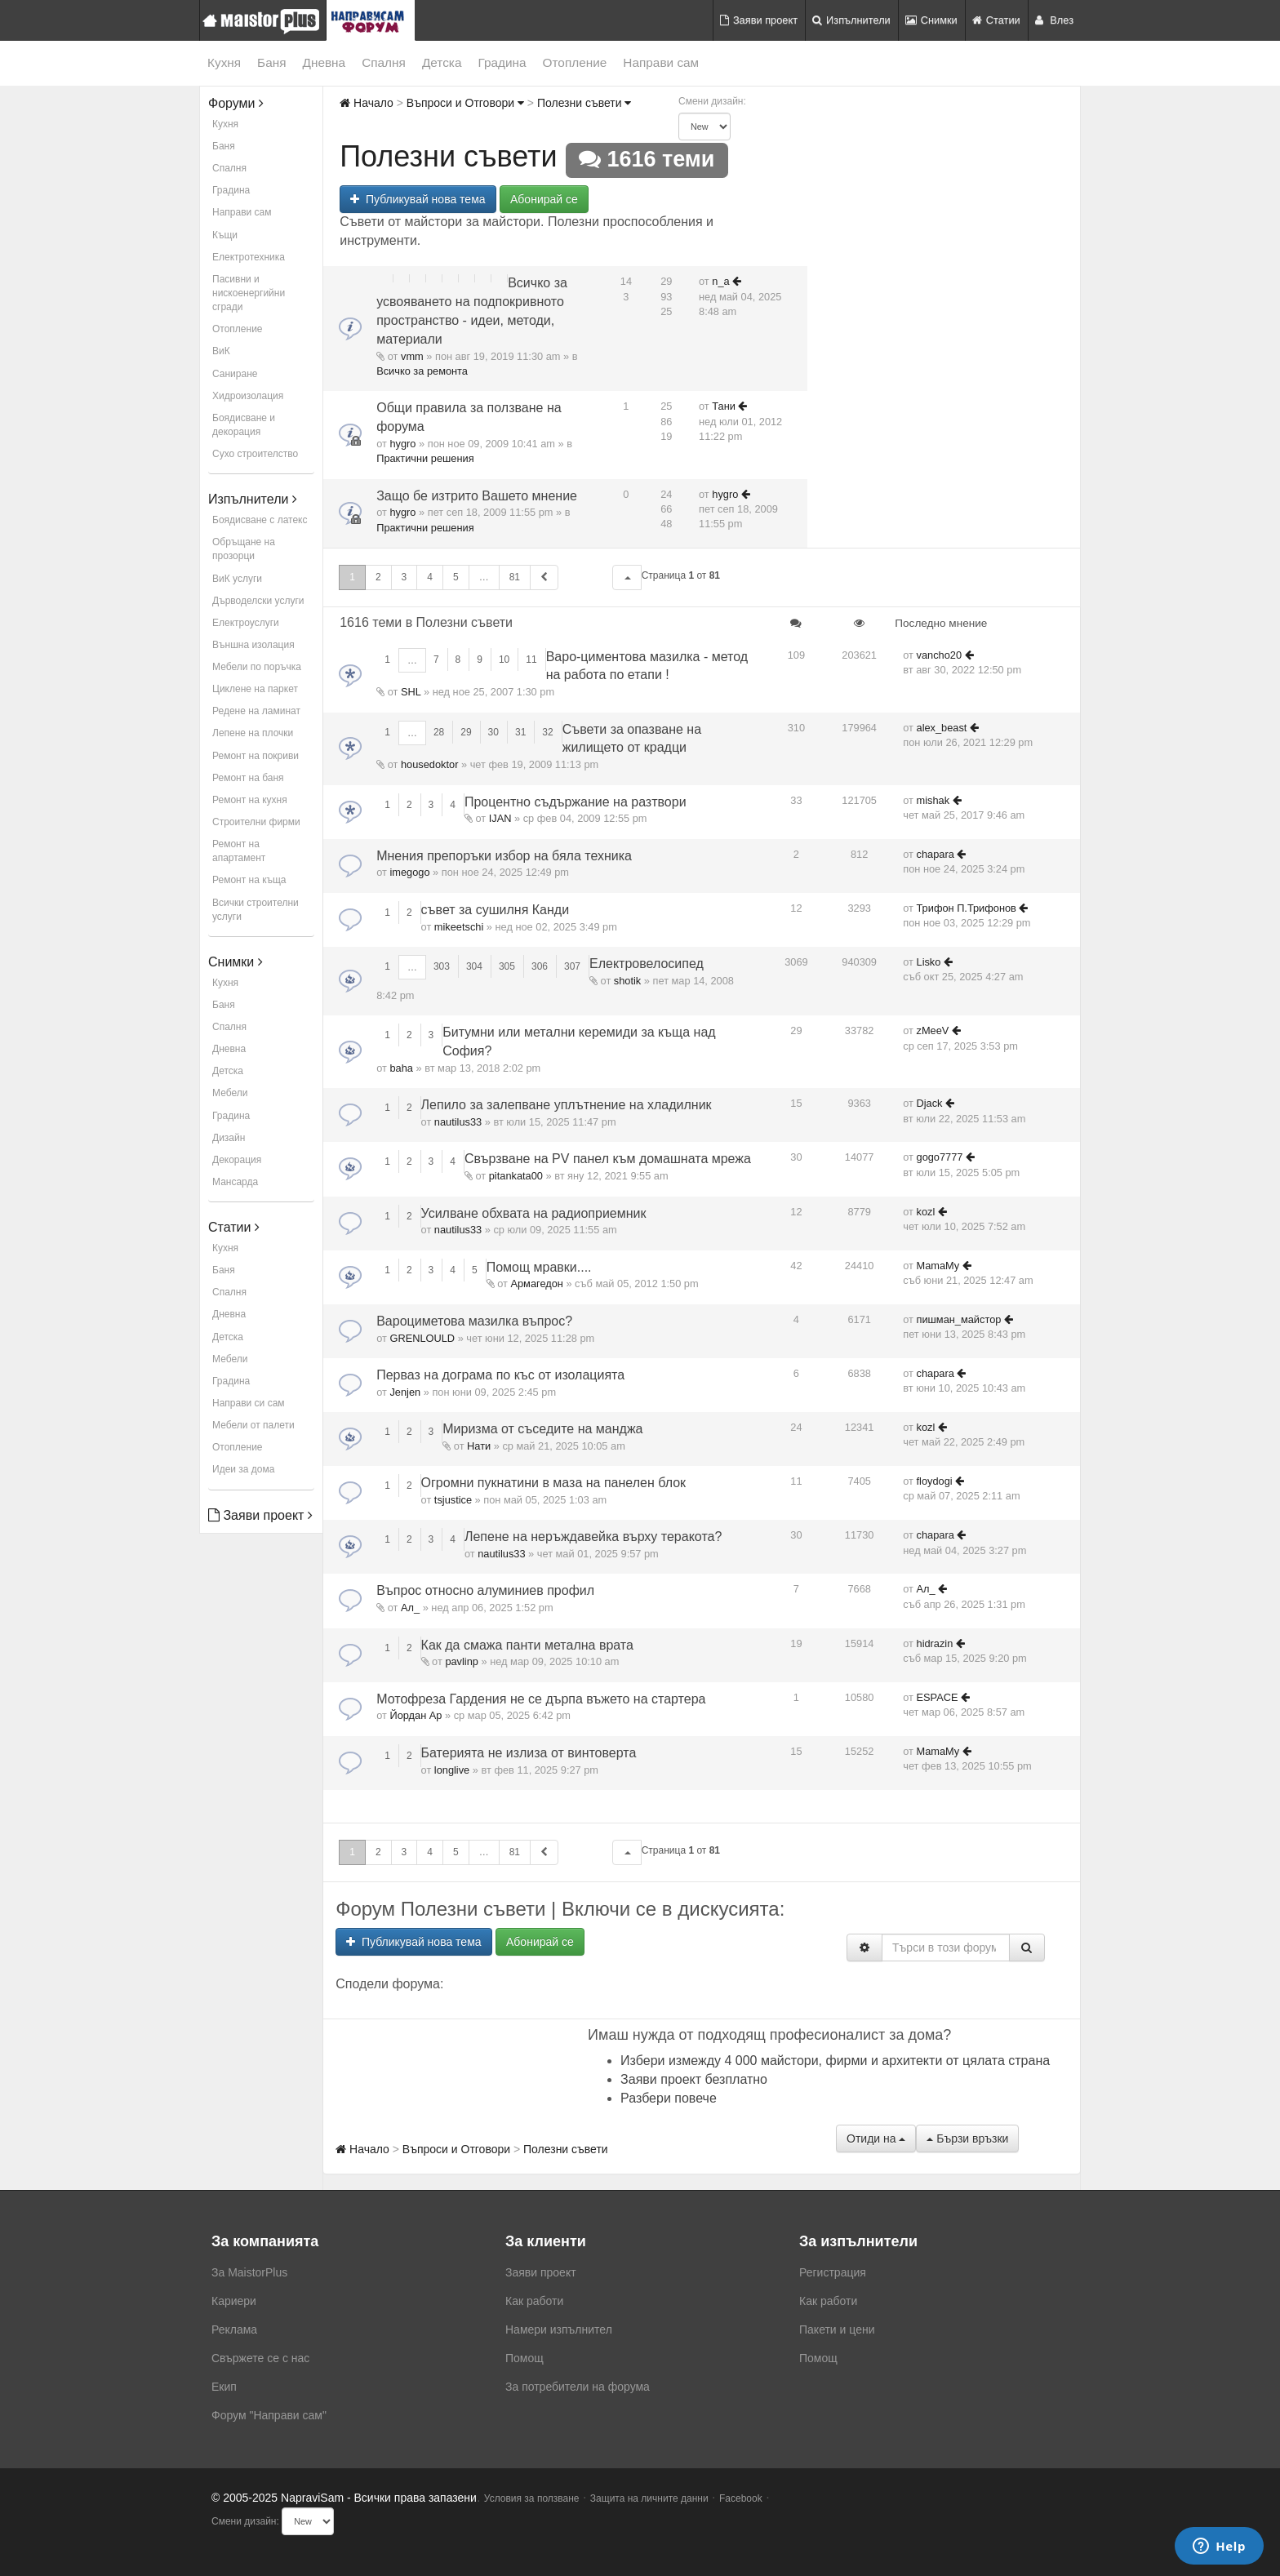  I want to click on Отопление, so click(575, 62).